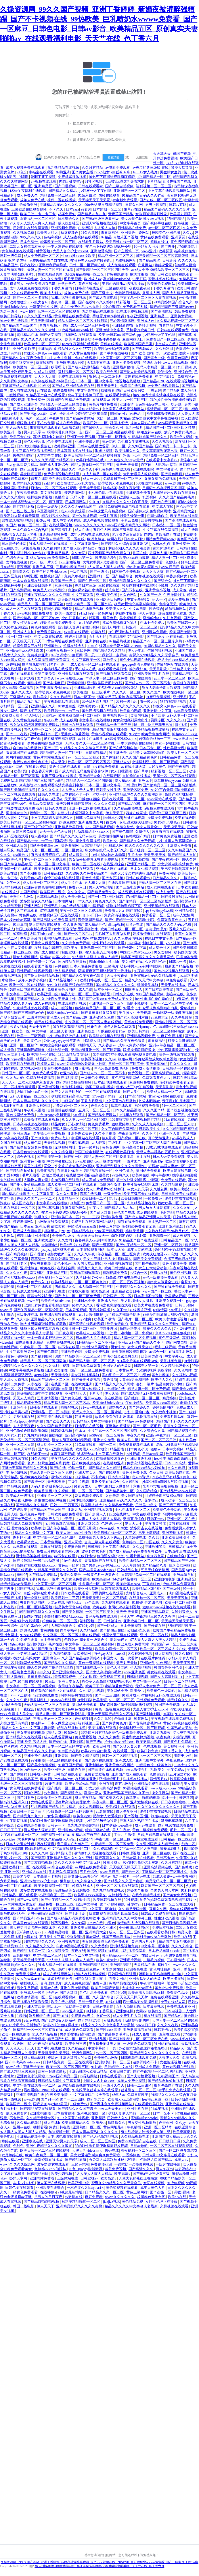 The width and height of the screenshot is (199, 2576). I want to click on 久久精品影视, so click(172, 1184).